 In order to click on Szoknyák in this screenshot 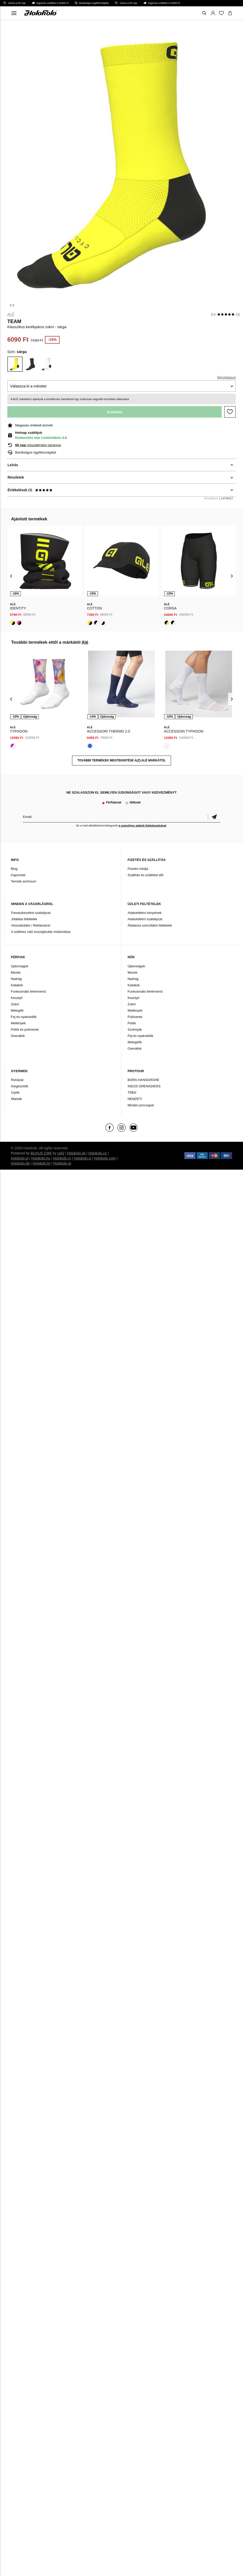, I will do `click(135, 1029)`.